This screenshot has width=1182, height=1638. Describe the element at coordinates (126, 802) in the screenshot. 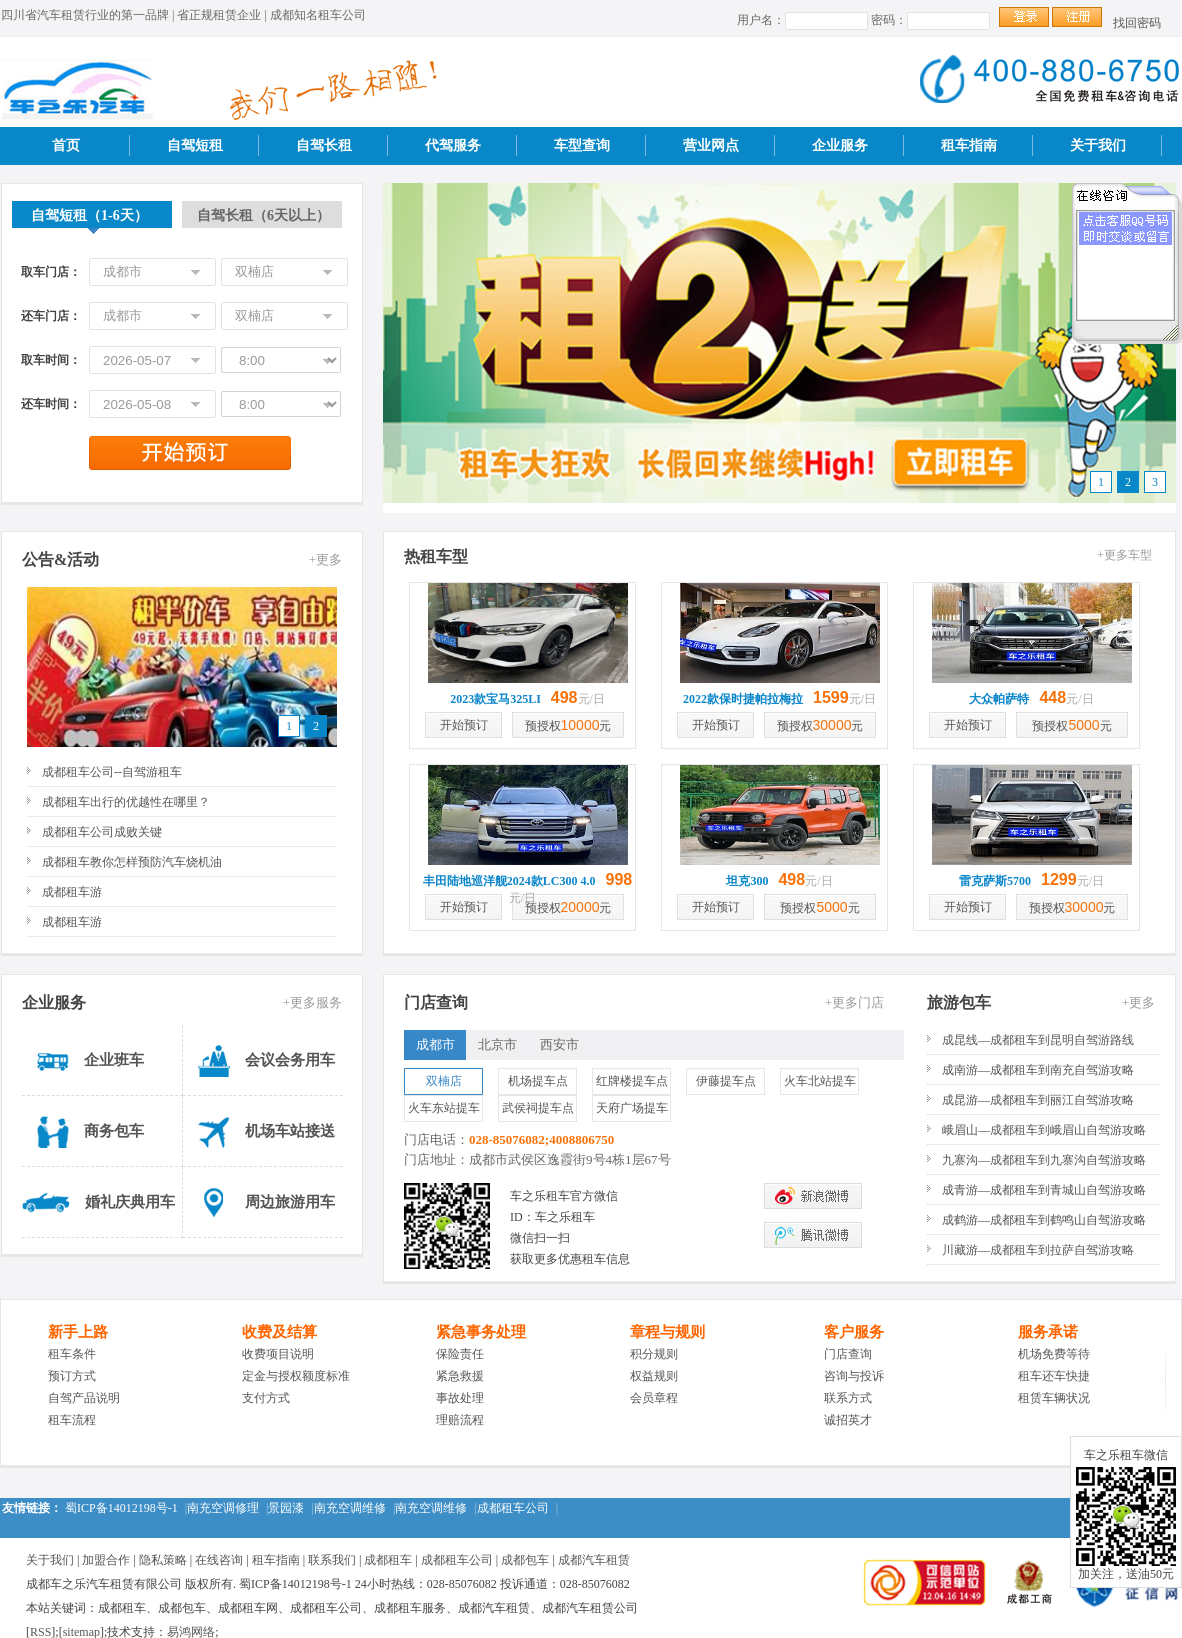

I see `成都租车出行的优越性在哪里？` at that location.